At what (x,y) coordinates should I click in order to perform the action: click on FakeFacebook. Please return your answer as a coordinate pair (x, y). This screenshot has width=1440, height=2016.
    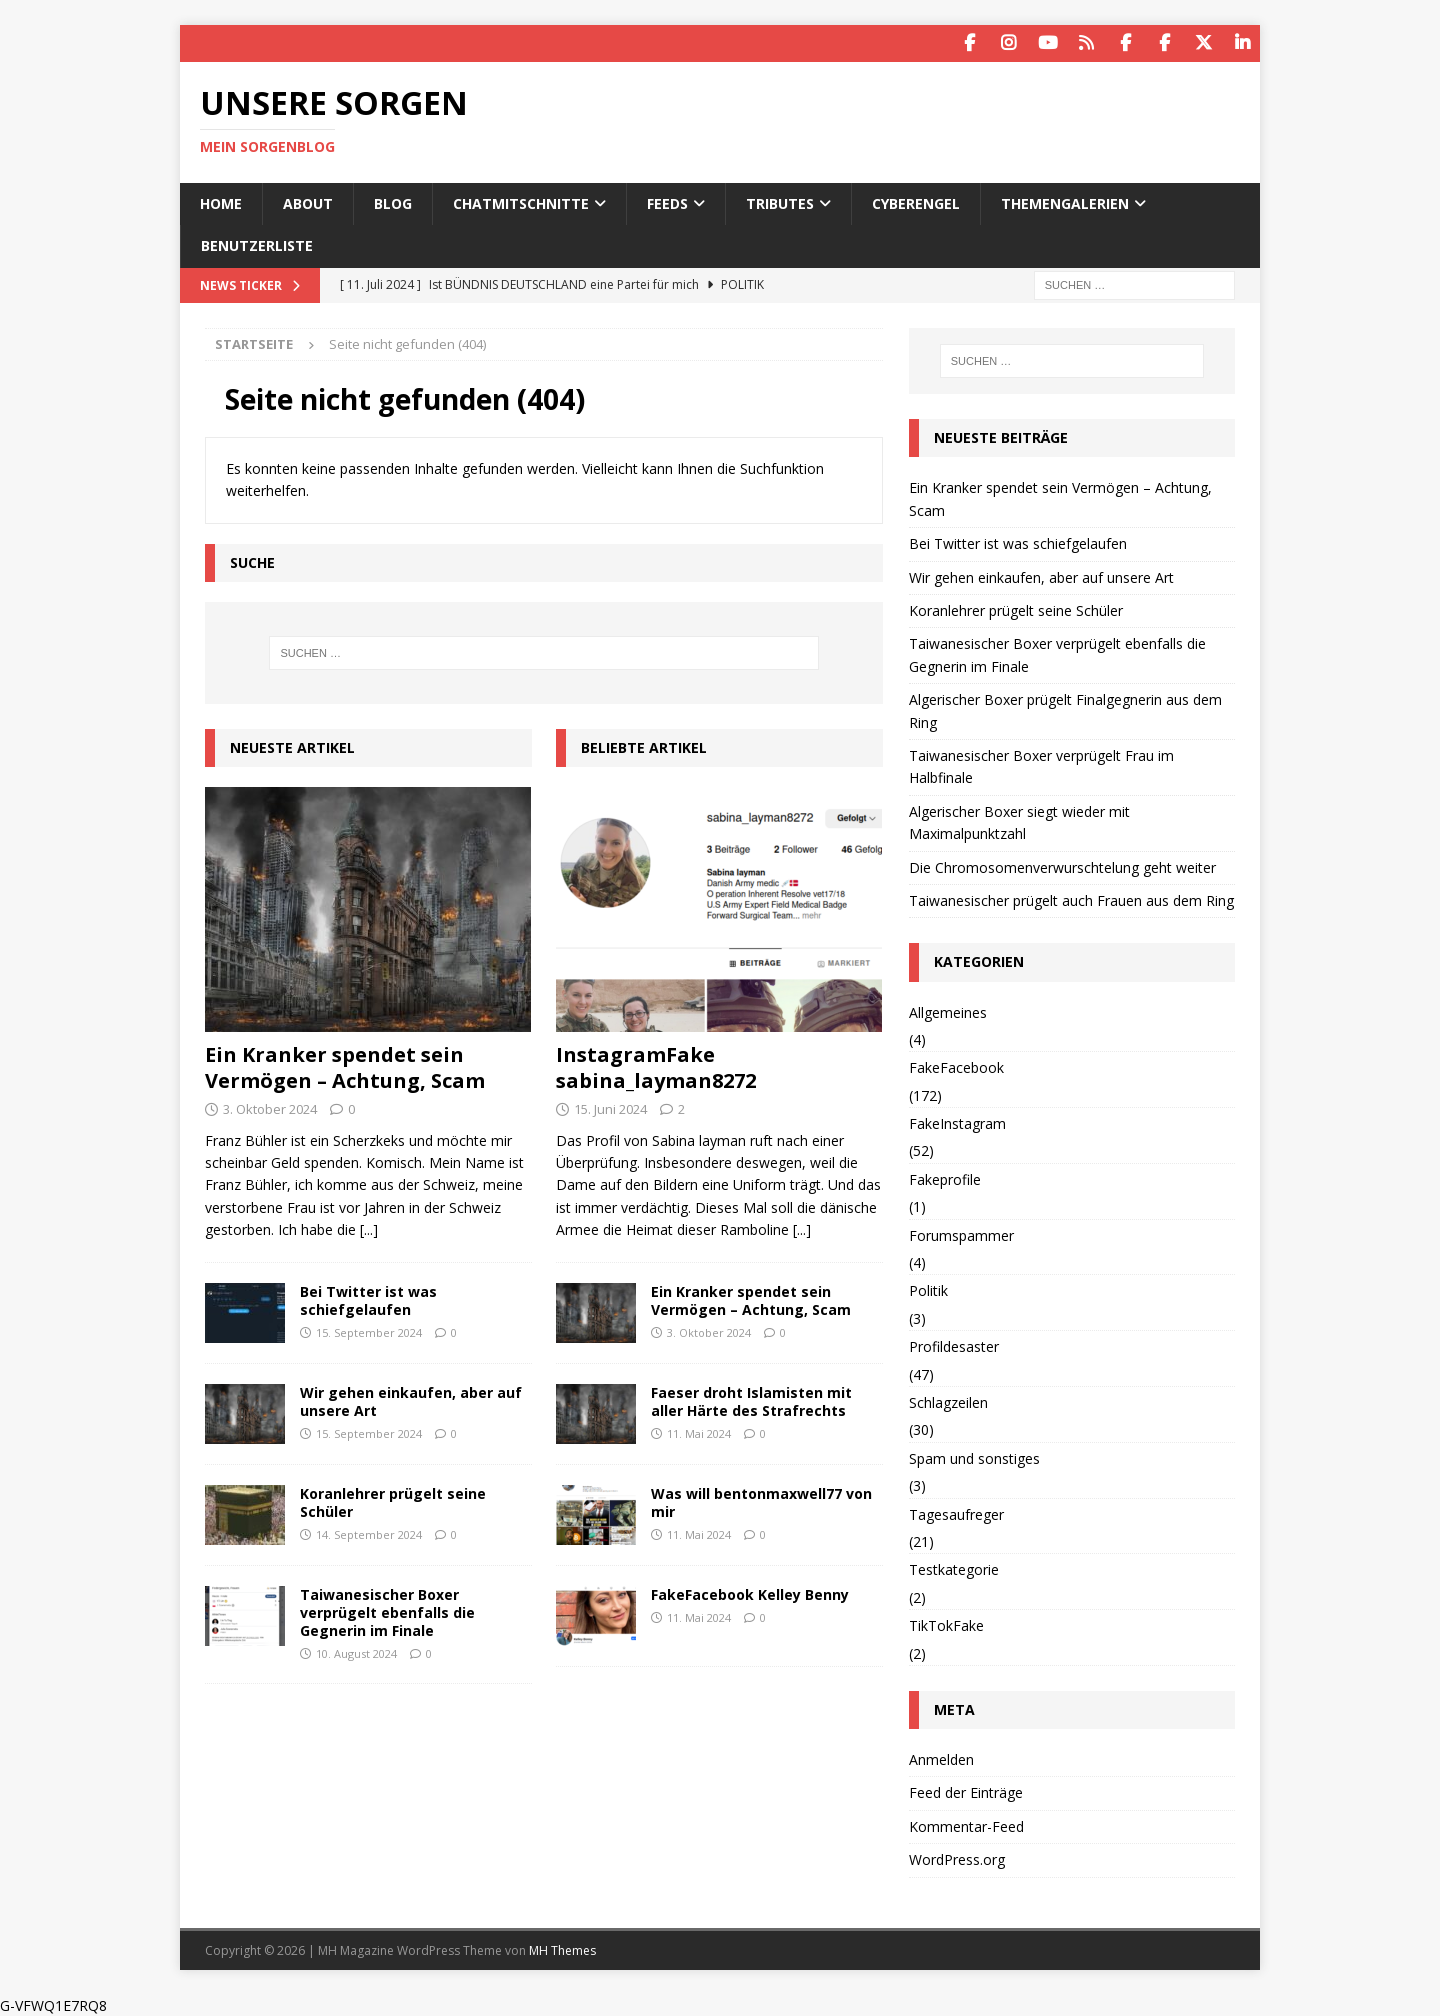
    Looking at the image, I should click on (956, 1066).